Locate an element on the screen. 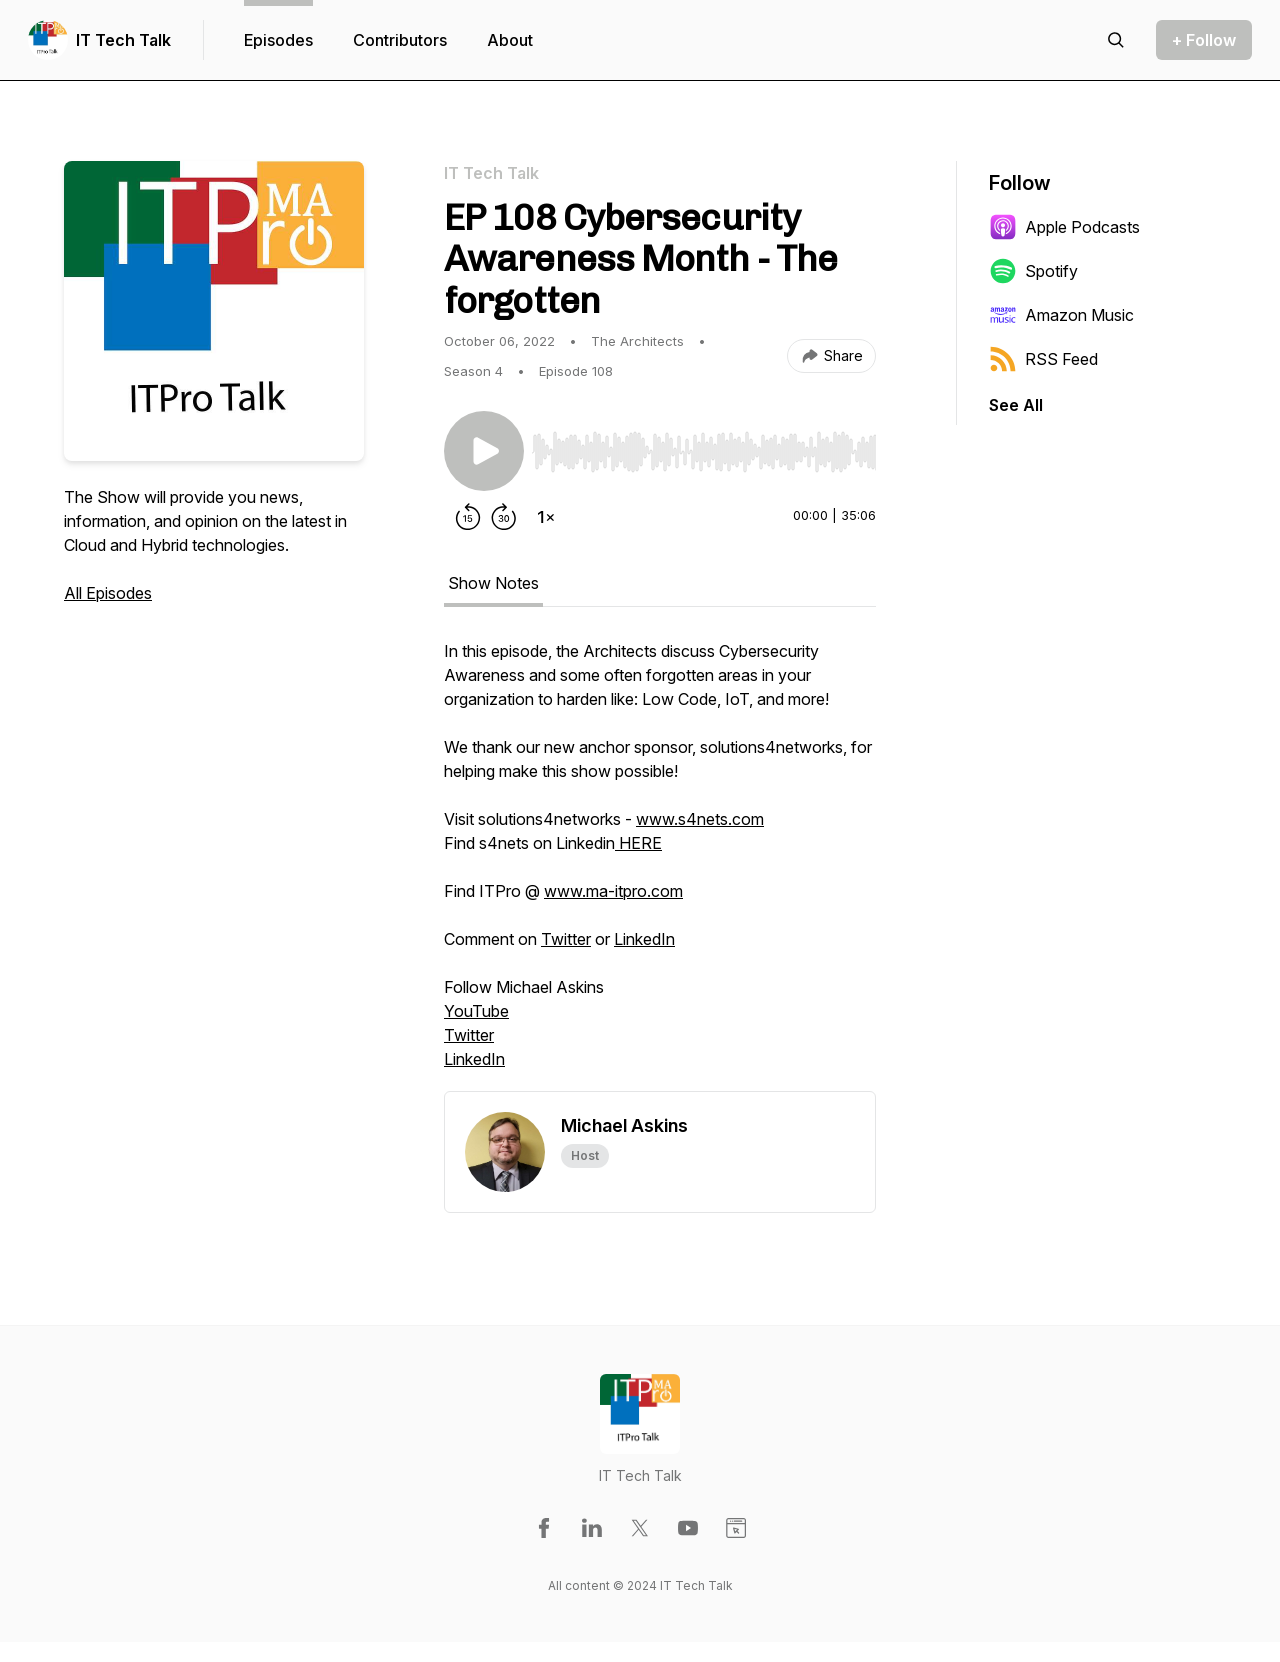 The width and height of the screenshot is (1280, 1662). [Change playback speed] is located at coordinates (546, 517).